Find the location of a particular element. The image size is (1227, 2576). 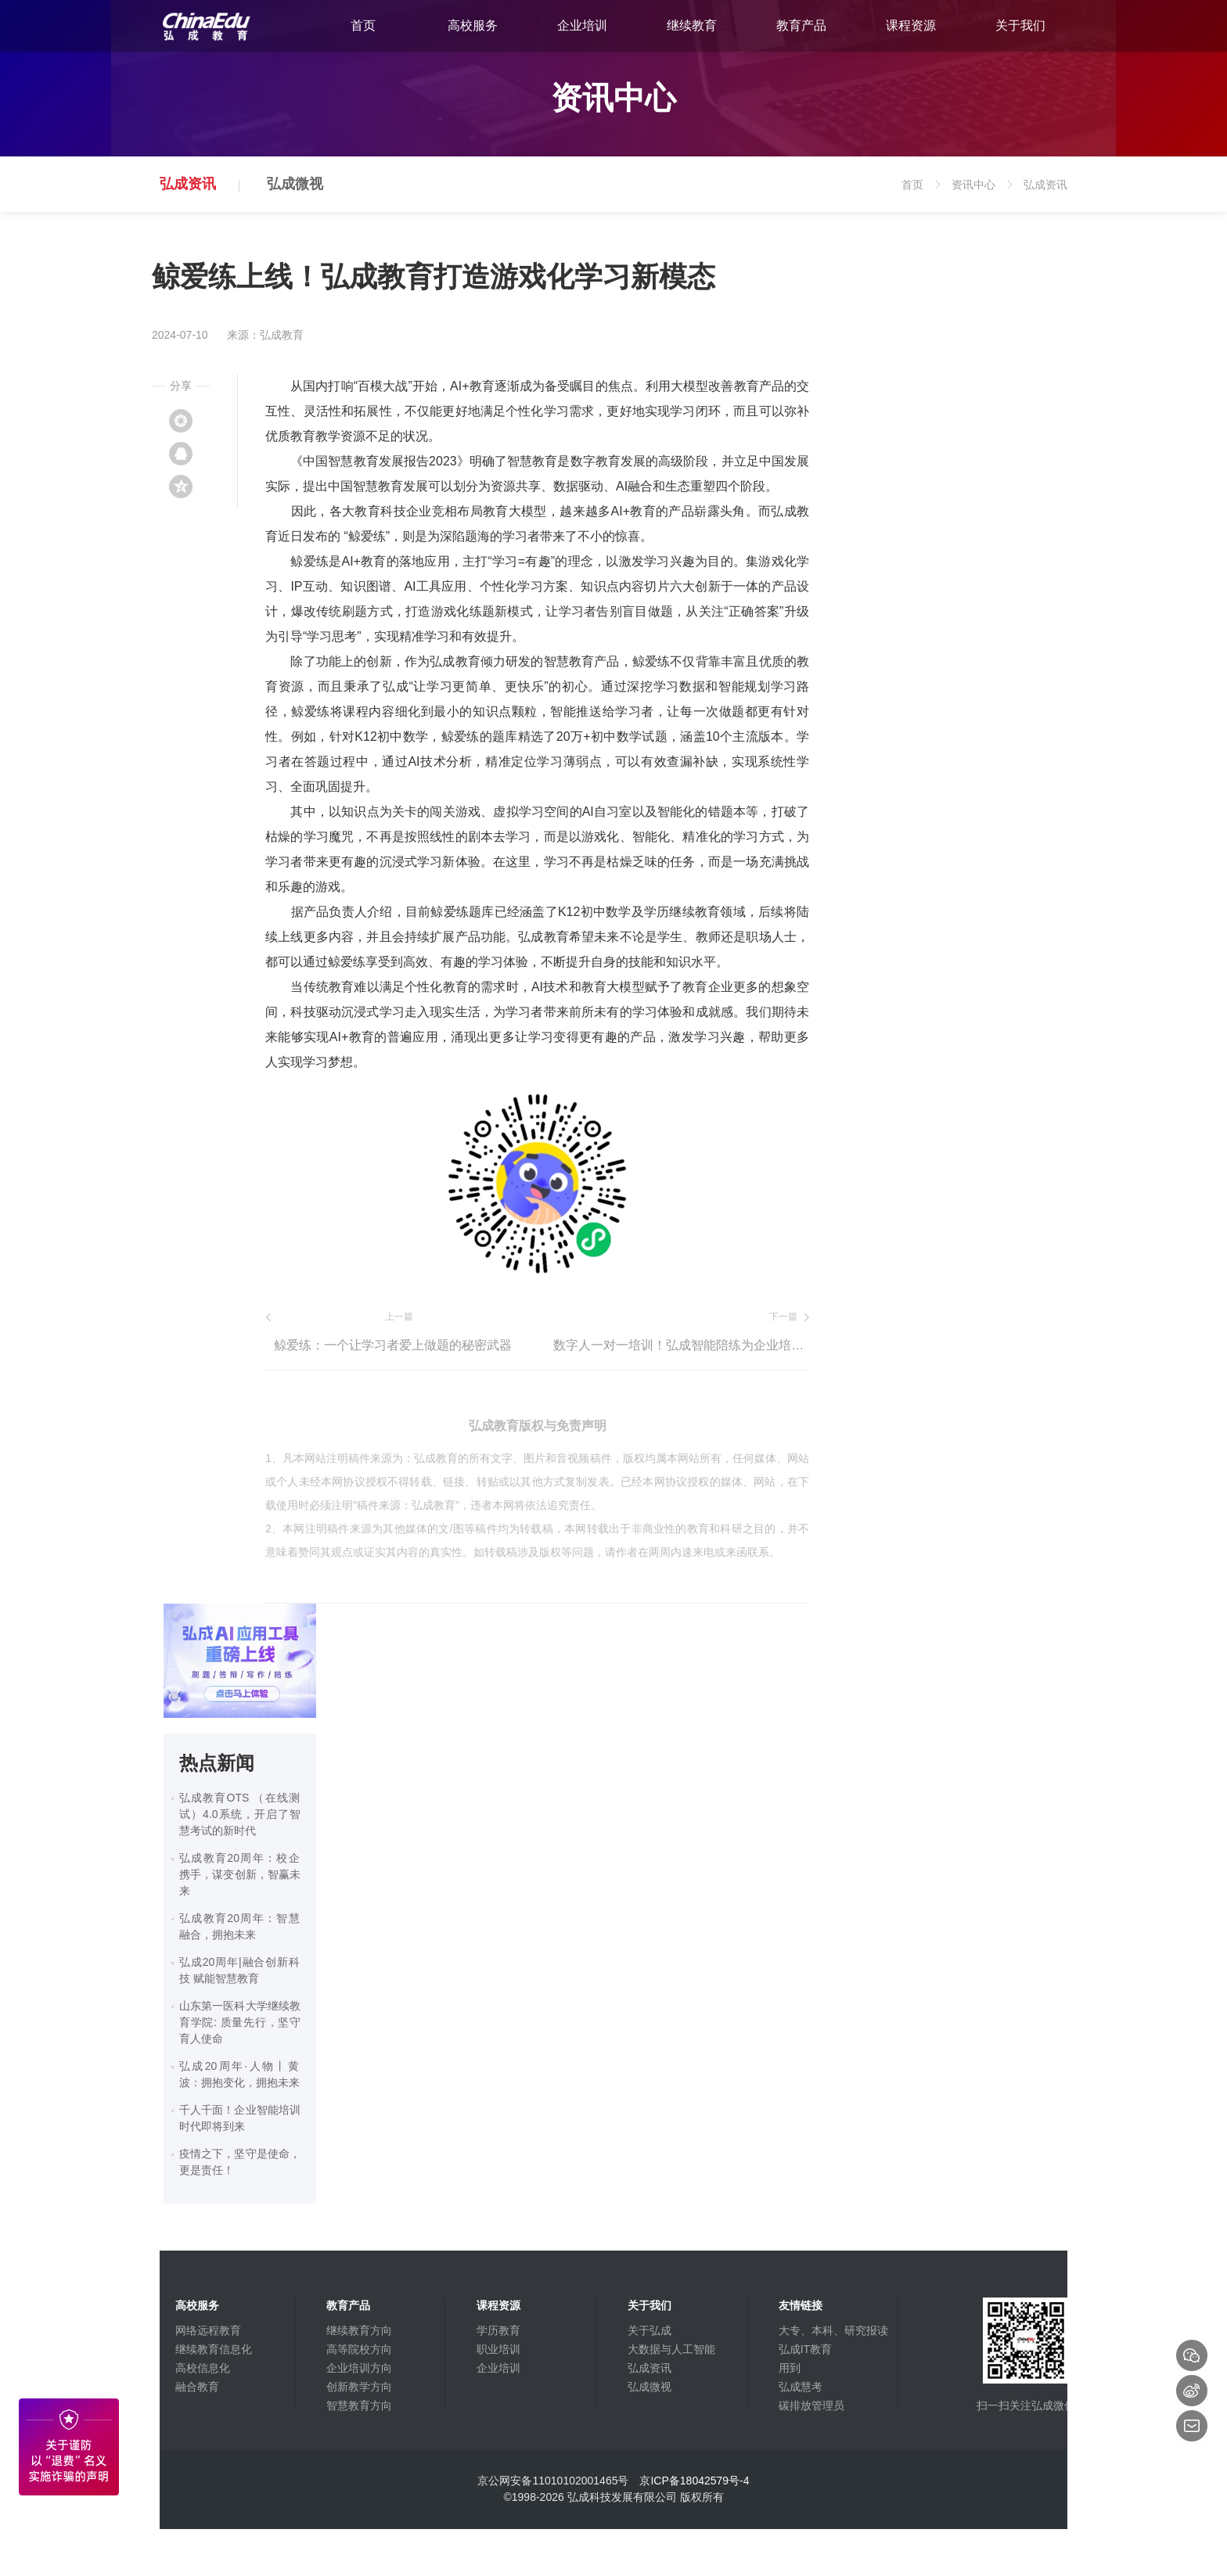

继续教育 is located at coordinates (692, 25).